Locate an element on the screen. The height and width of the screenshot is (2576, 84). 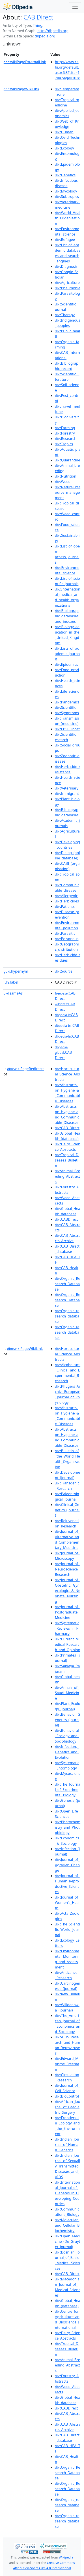
:Dairy_Science_Abstracts is located at coordinates (67, 1147).